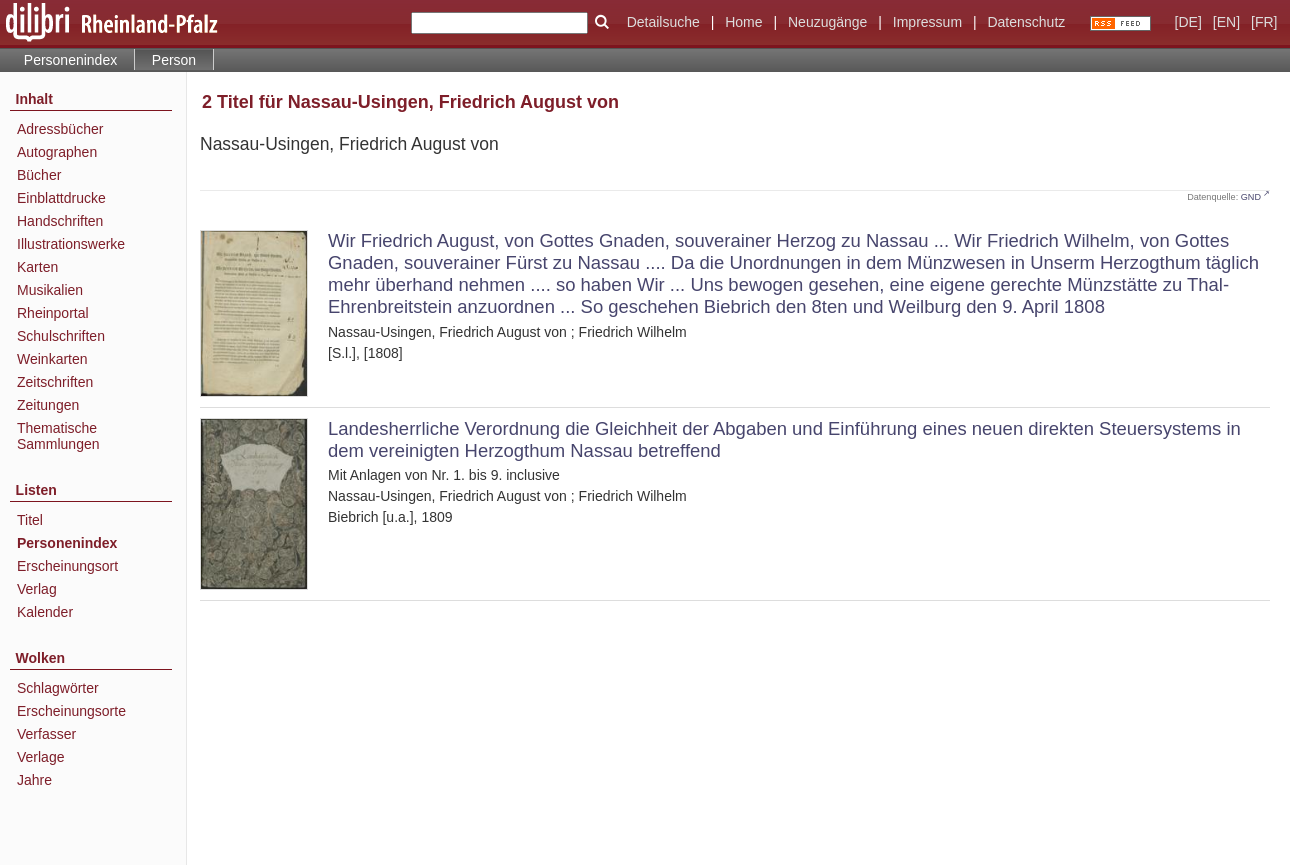  What do you see at coordinates (46, 734) in the screenshot?
I see `Verfasser` at bounding box center [46, 734].